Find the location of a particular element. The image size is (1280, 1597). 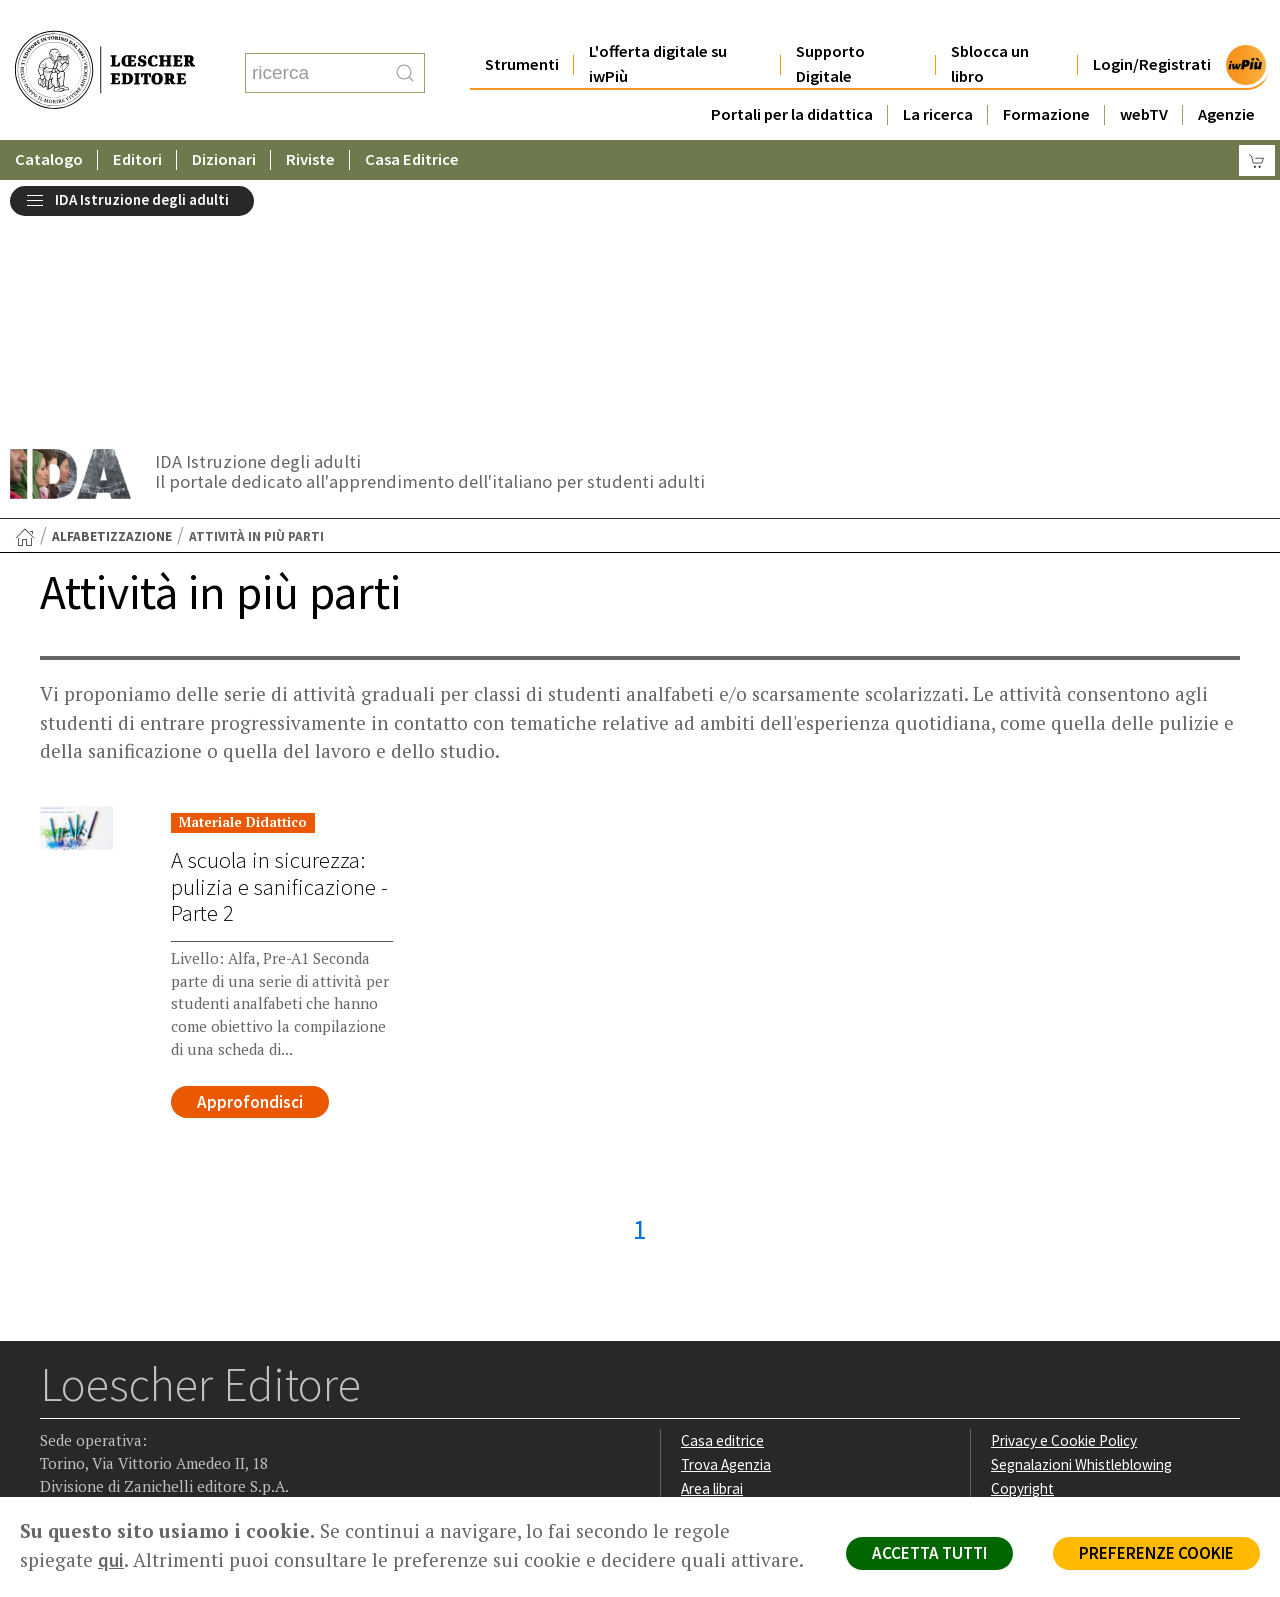

Formazione is located at coordinates (1046, 74).